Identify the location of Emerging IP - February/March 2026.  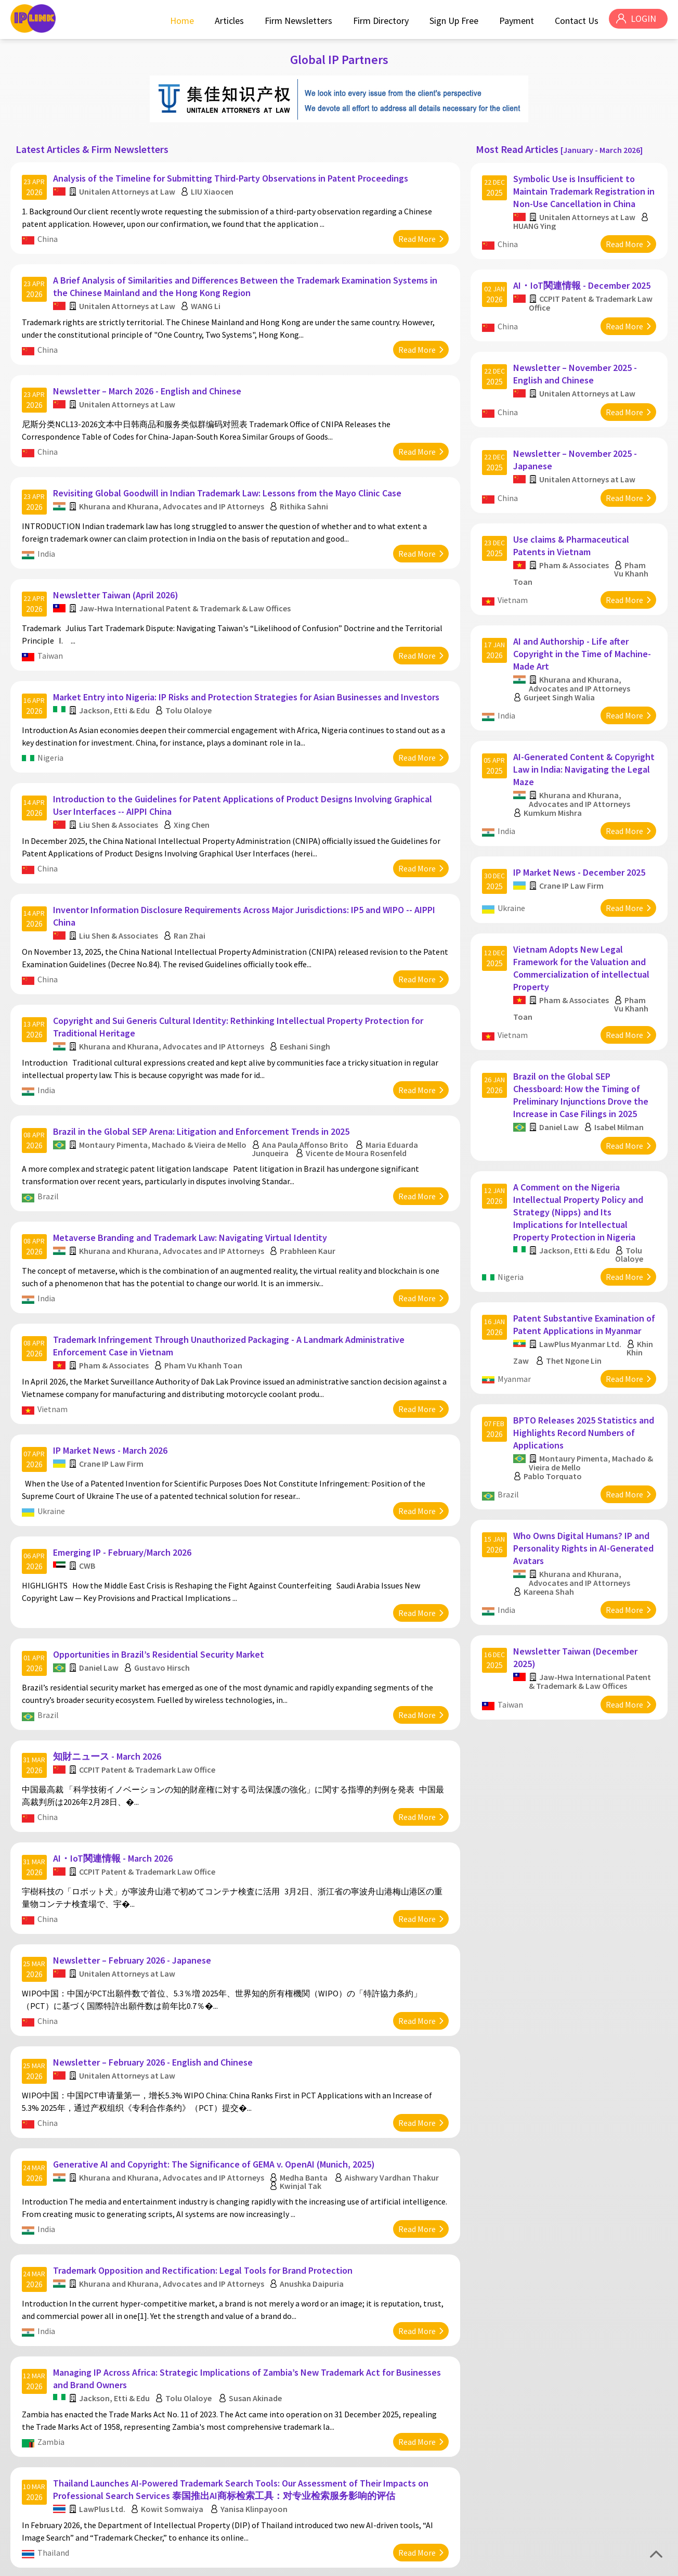
(124, 1473).